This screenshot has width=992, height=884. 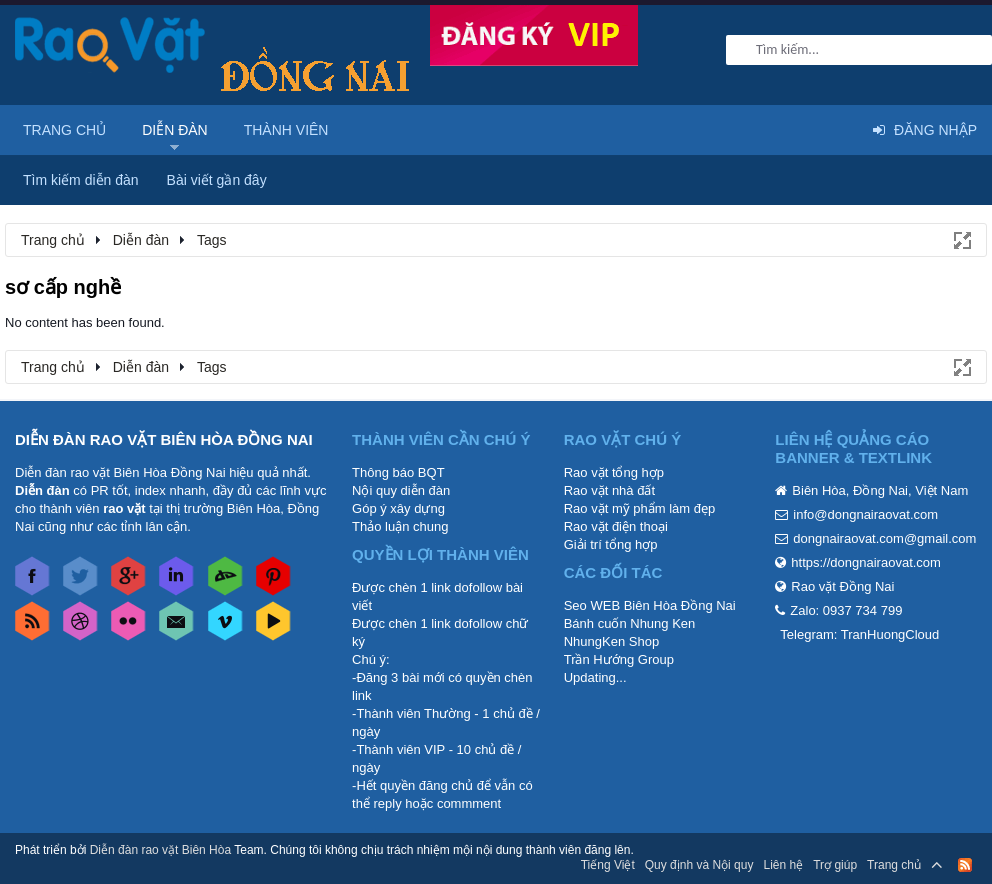 I want to click on Góp ý xây dựng, so click(x=398, y=508).